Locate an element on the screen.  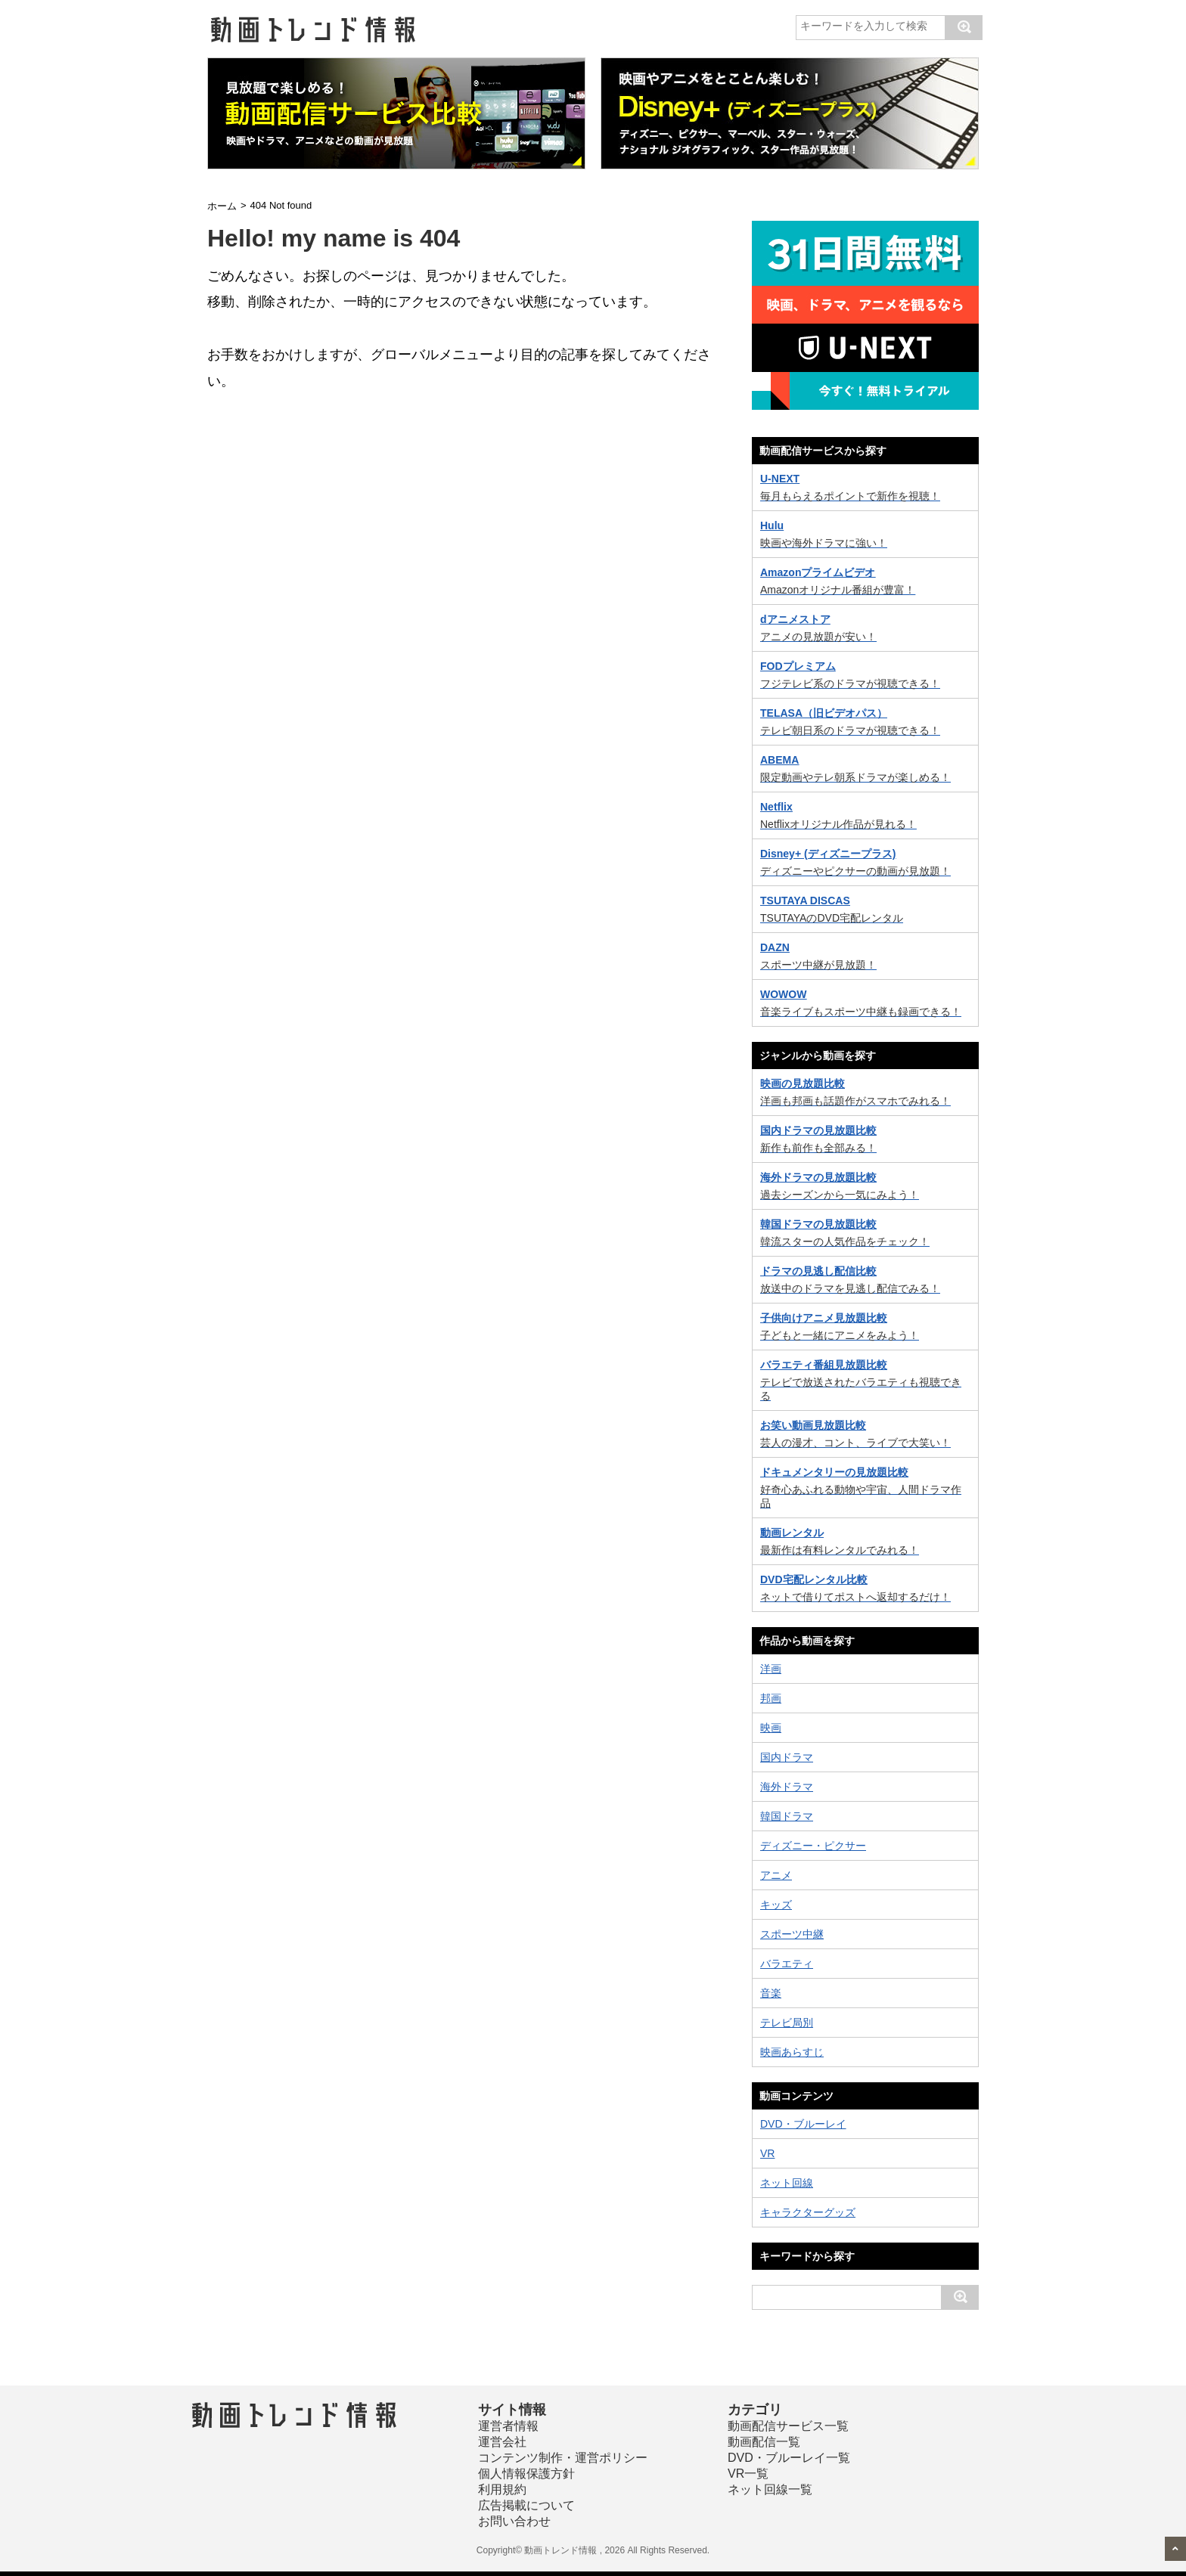
キャラクターグッズ is located at coordinates (807, 2212).